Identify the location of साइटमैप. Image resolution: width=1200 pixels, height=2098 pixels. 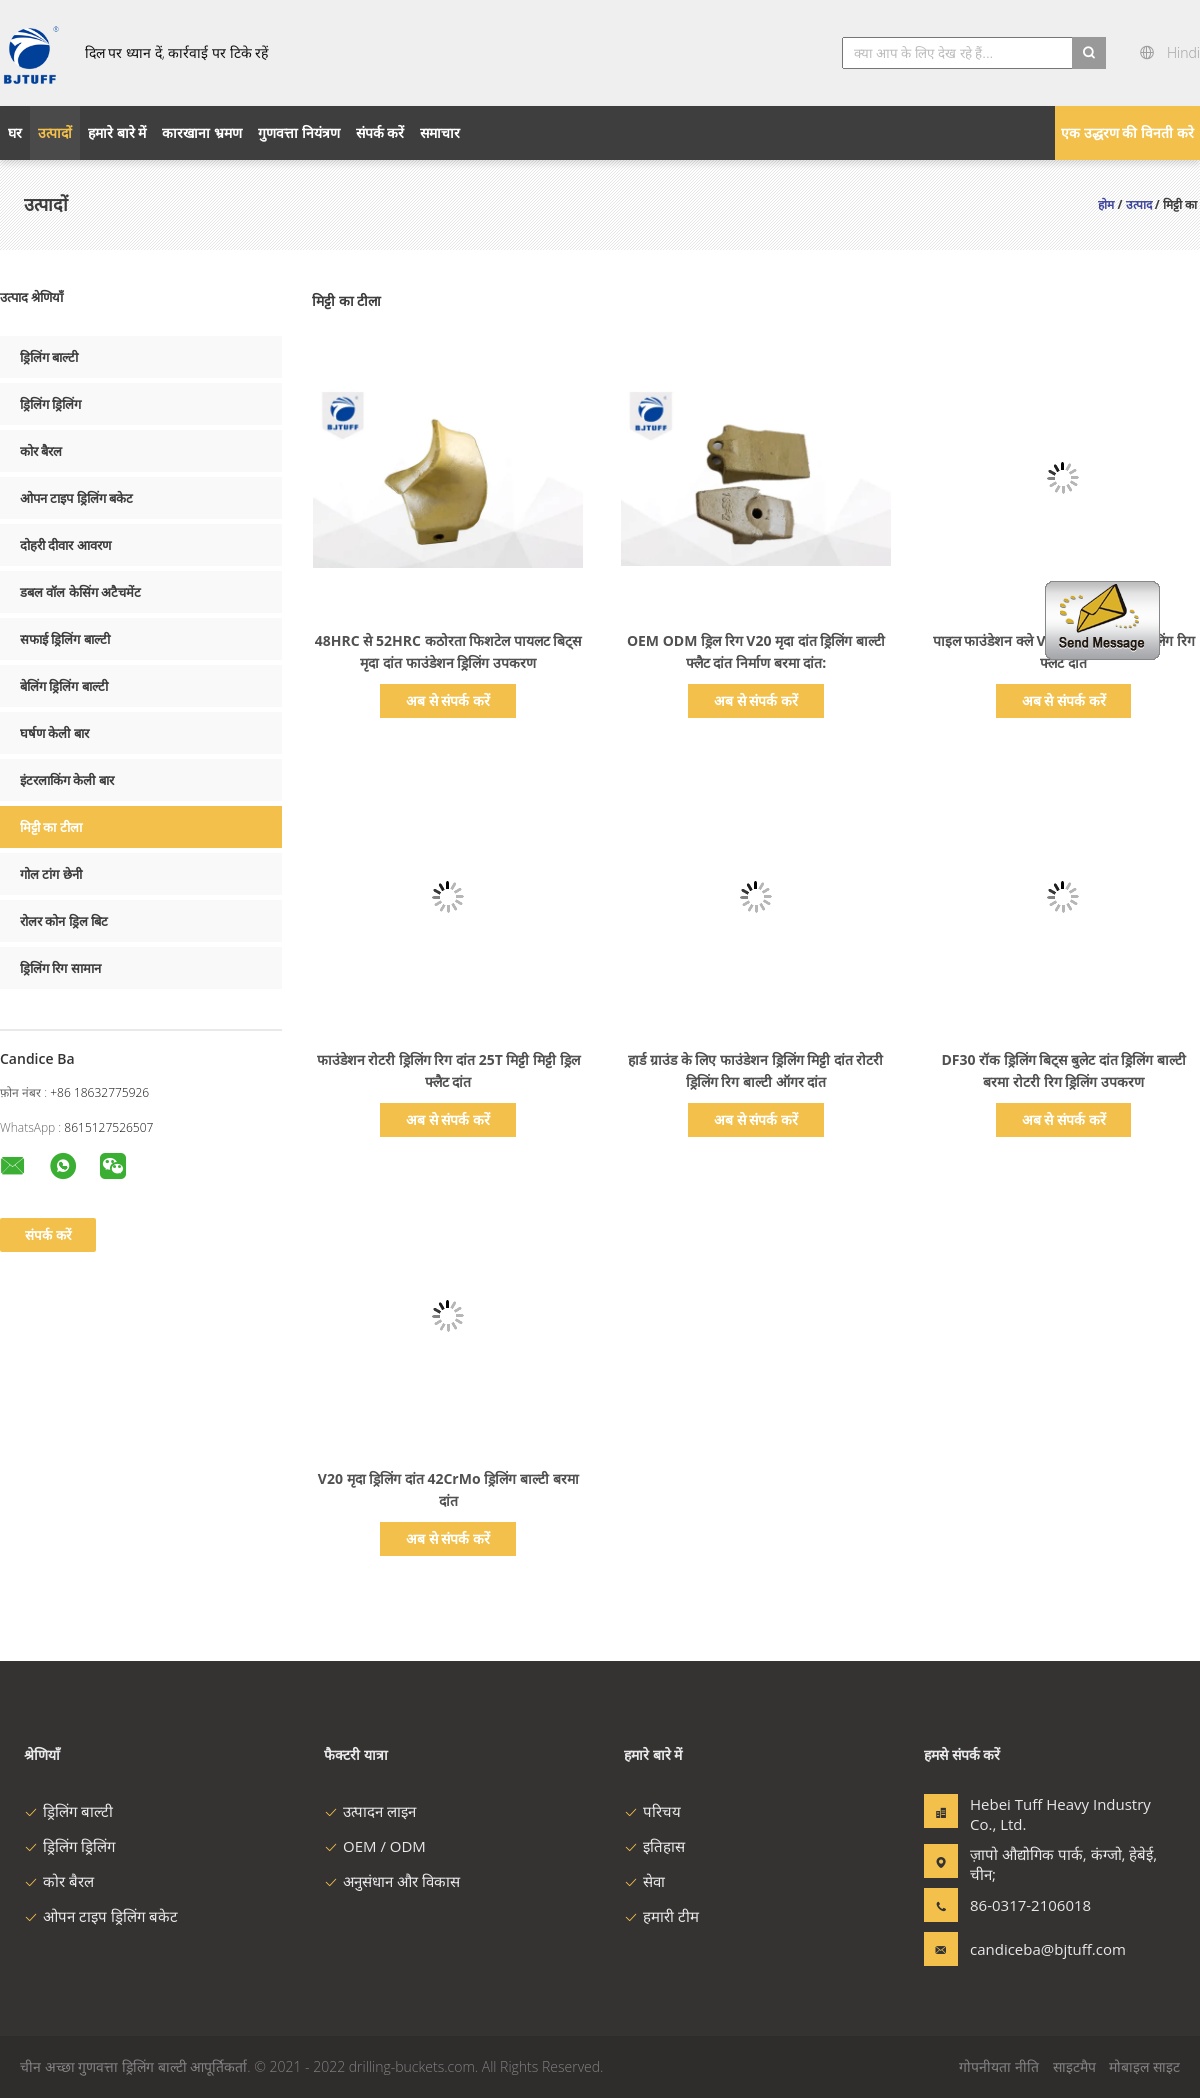
(1074, 2066).